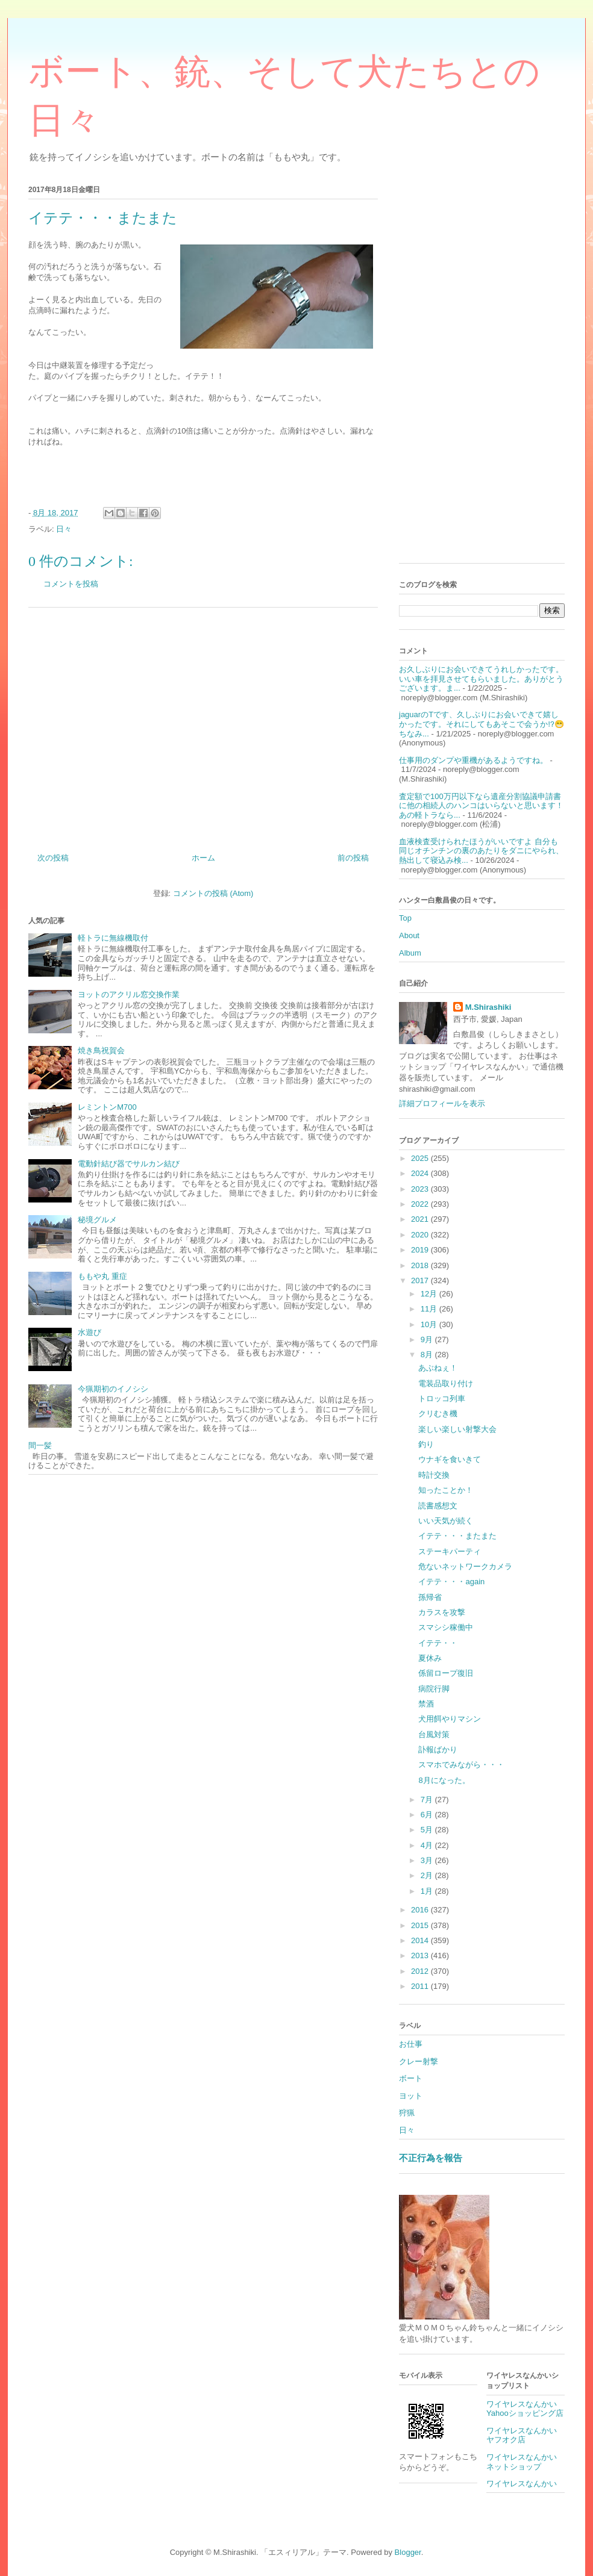  Describe the element at coordinates (113, 1388) in the screenshot. I see `今猟期初のイノシシ` at that location.